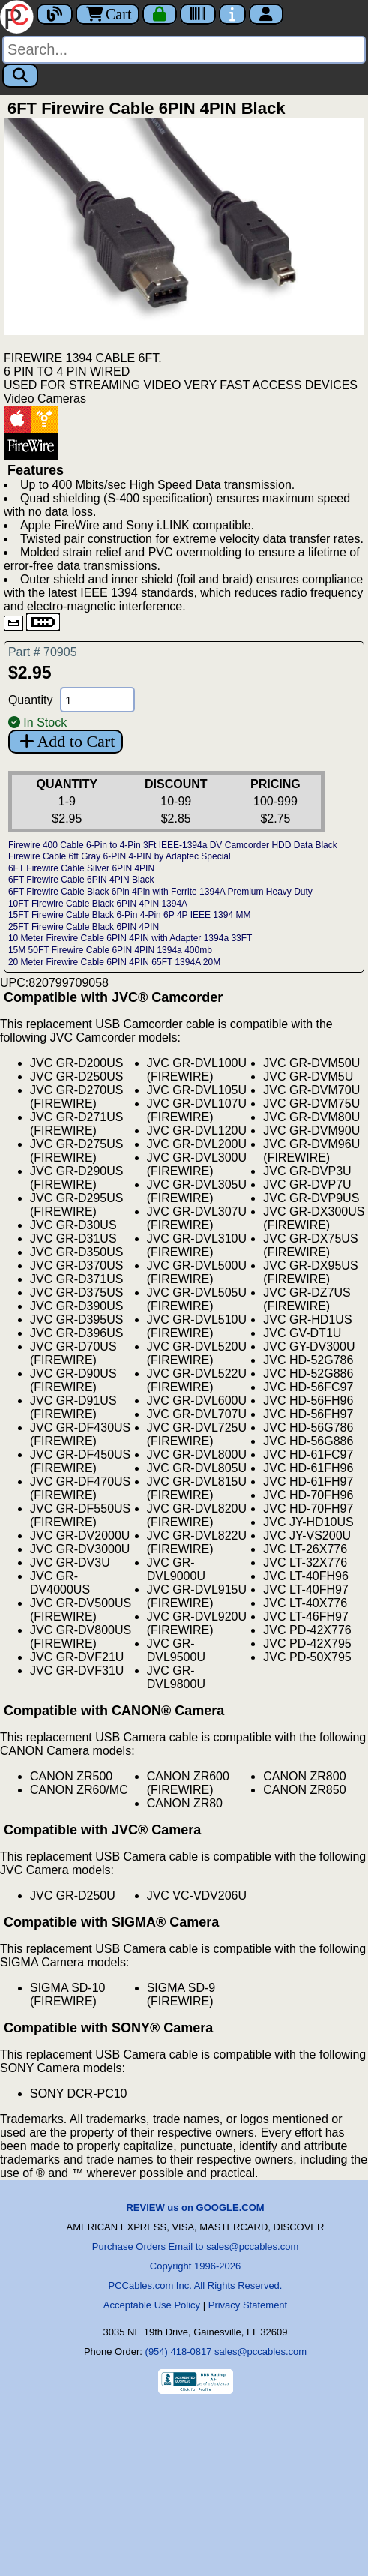 This screenshot has height=2576, width=368. Describe the element at coordinates (198, 14) in the screenshot. I see `[Tracking]` at that location.